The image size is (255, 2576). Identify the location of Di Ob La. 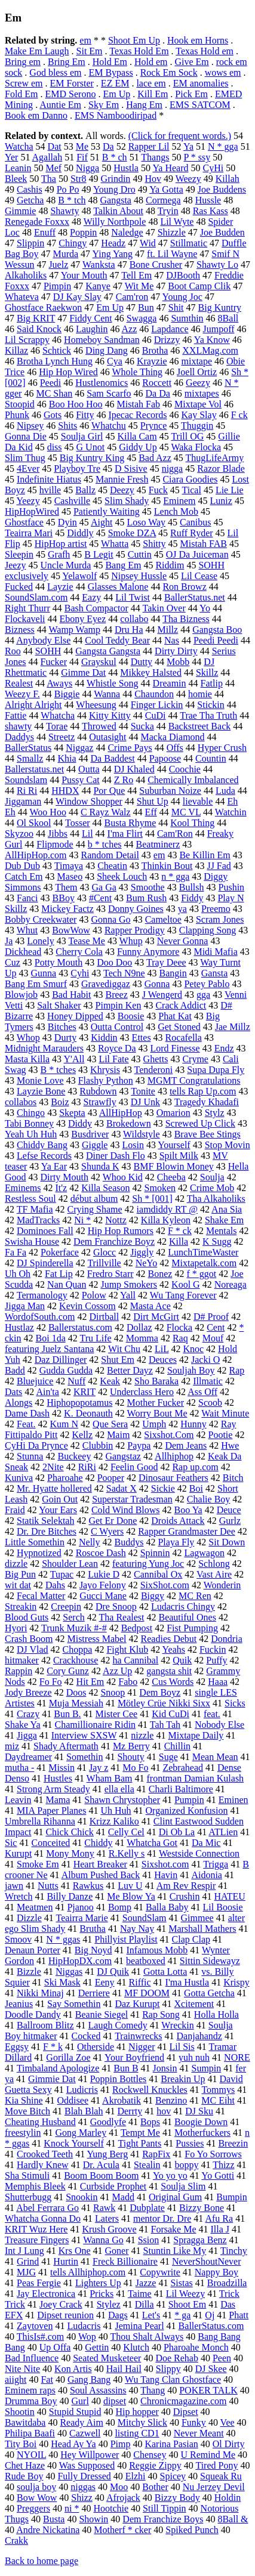
(177, 1832).